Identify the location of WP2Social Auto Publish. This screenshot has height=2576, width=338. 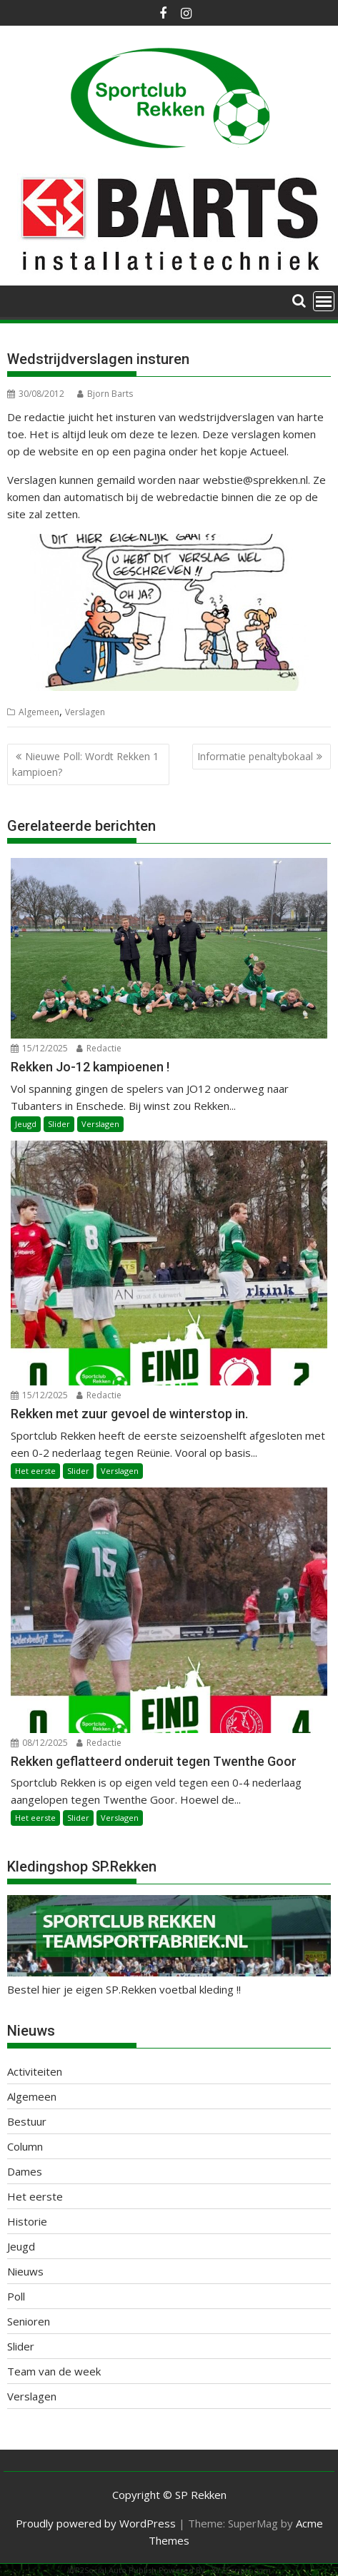
(112, 2570).